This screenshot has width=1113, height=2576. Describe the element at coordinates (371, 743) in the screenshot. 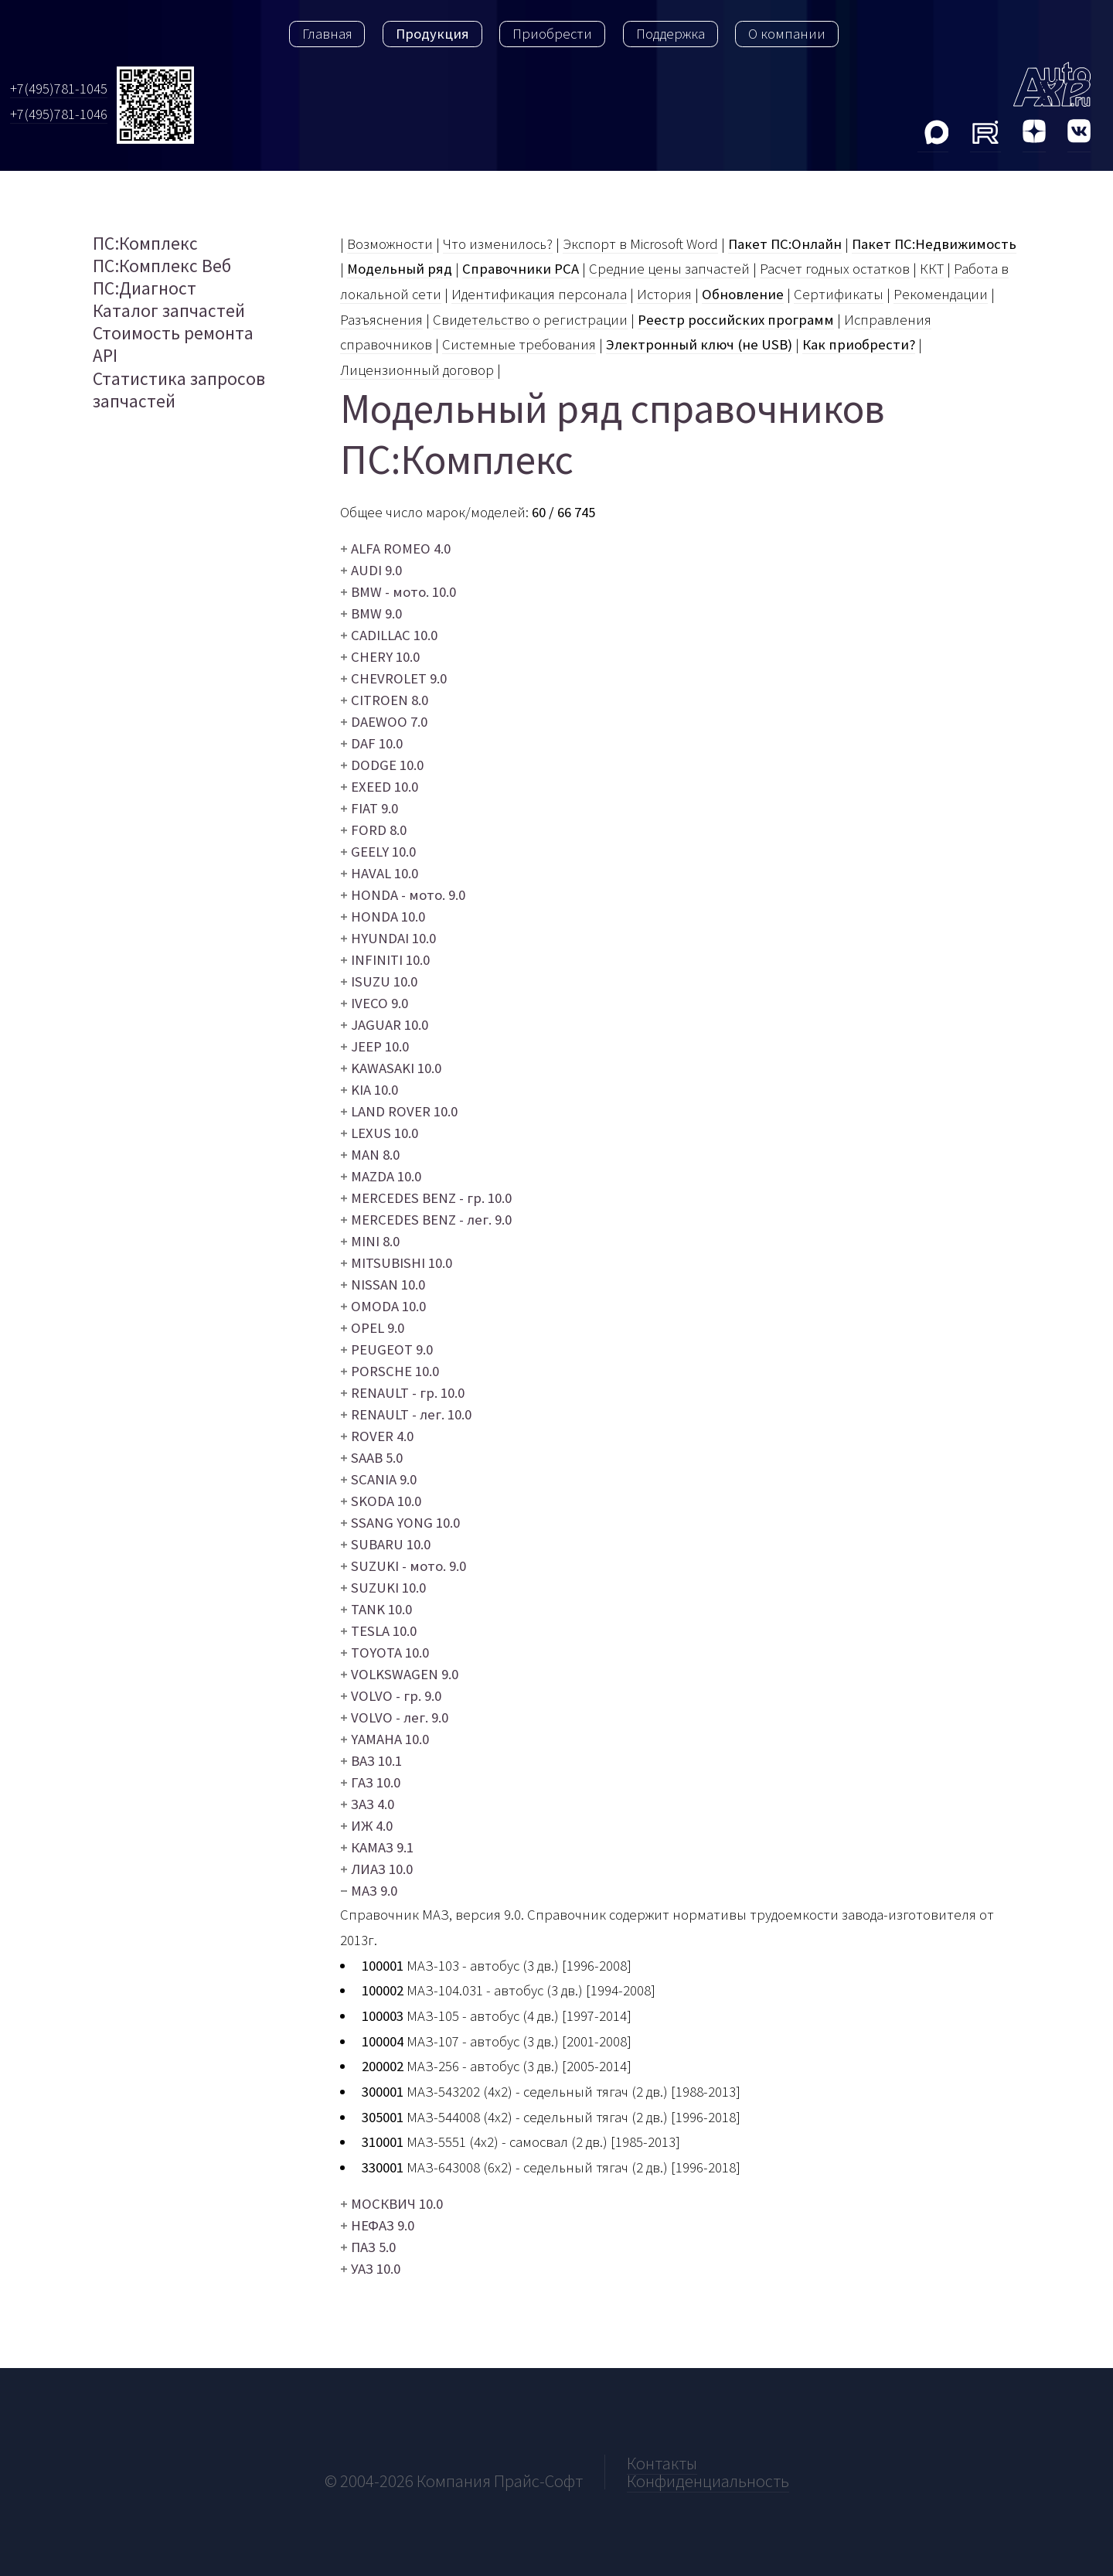

I see `DAF 10.0` at that location.